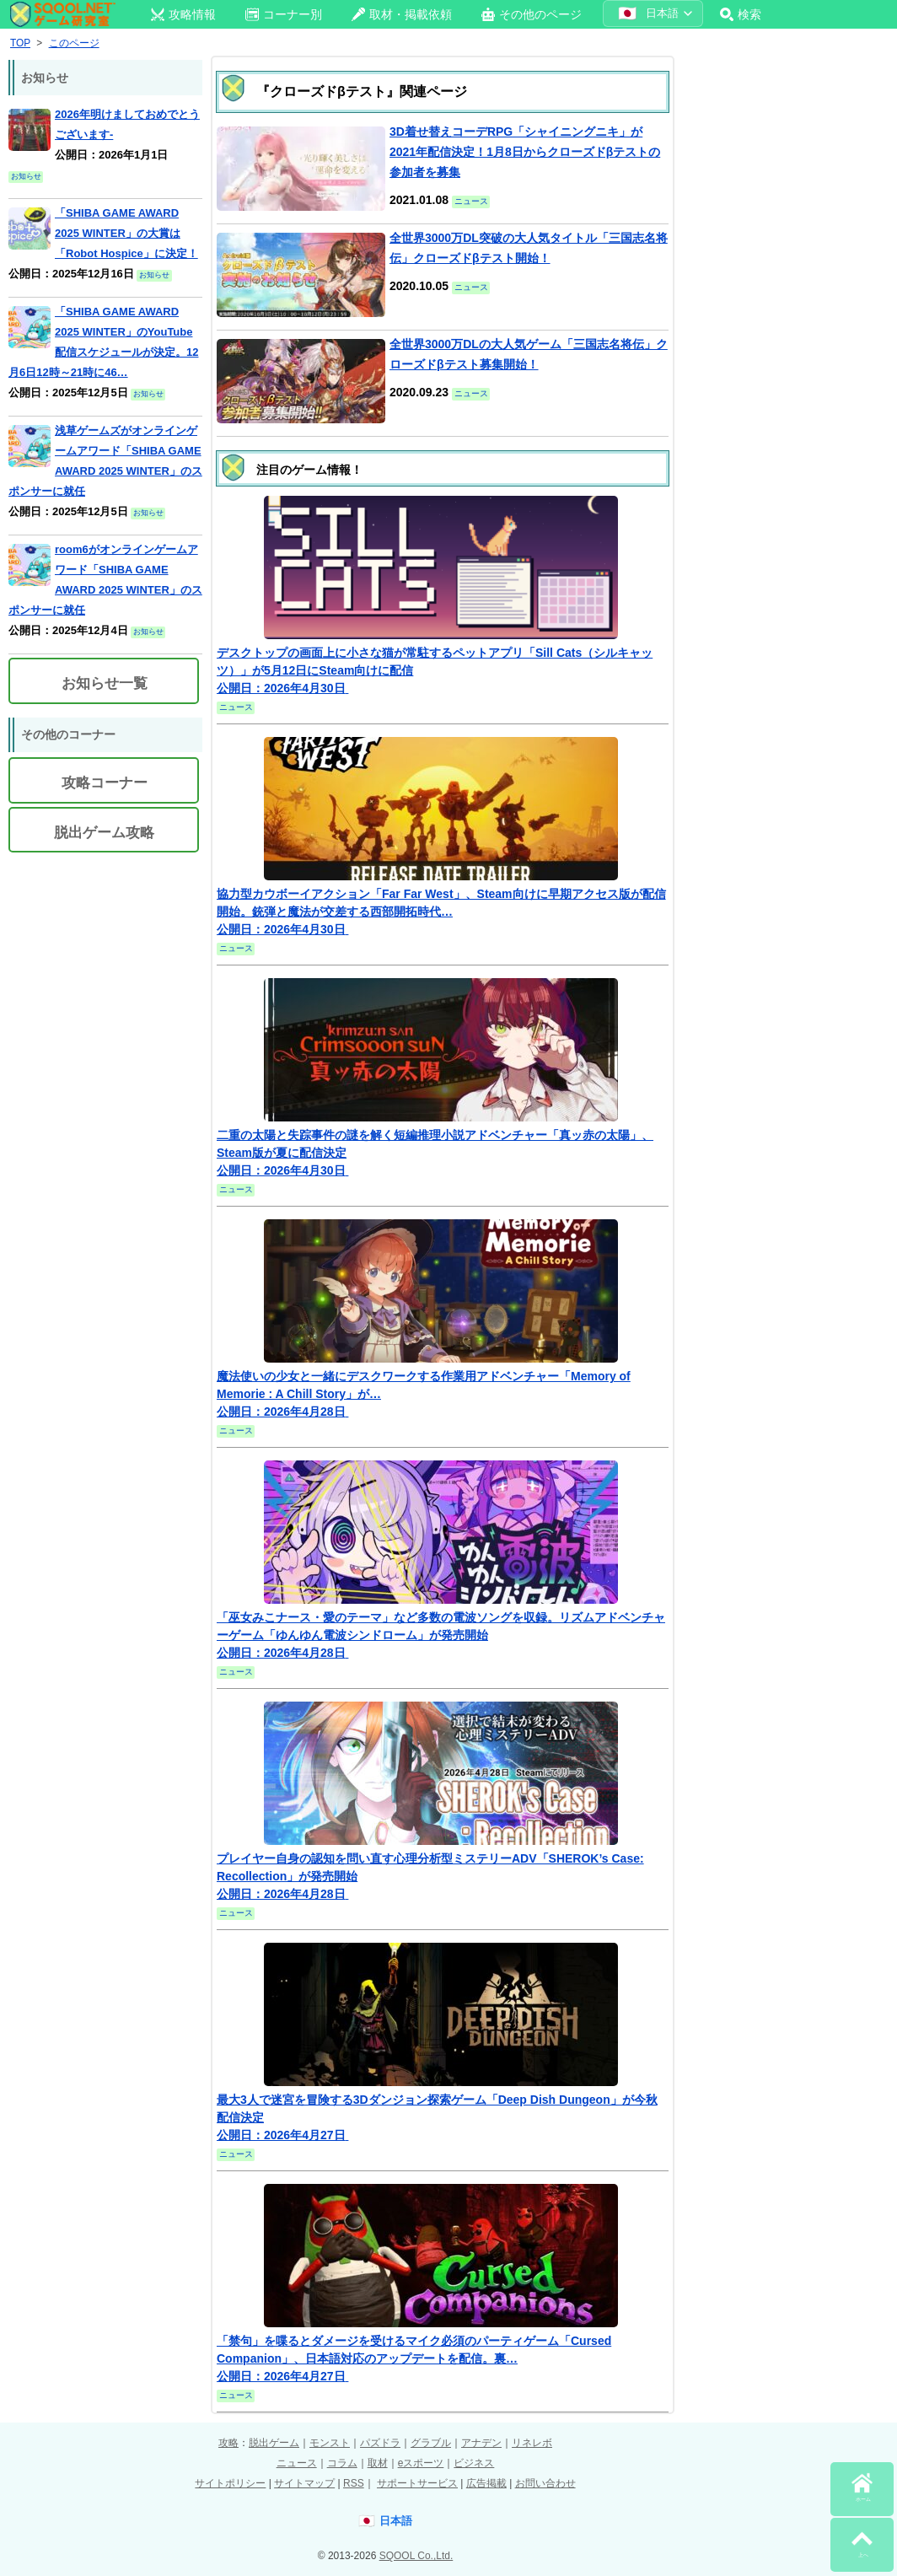 Image resolution: width=897 pixels, height=2576 pixels. Describe the element at coordinates (105, 783) in the screenshot. I see `攻略コーナー` at that location.